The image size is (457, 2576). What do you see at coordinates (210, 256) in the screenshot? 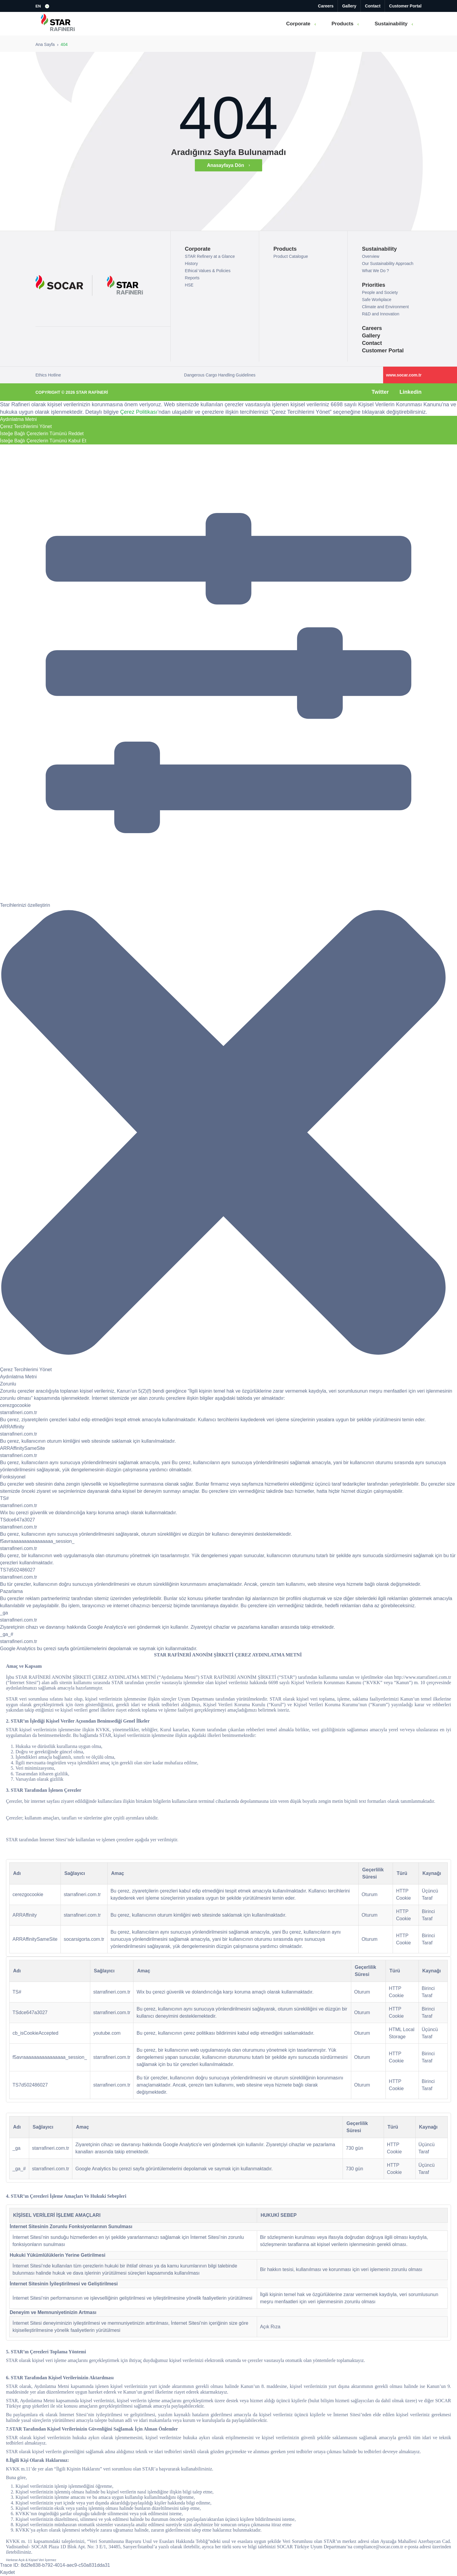
I see `STAR Refinery at a Glance` at bounding box center [210, 256].